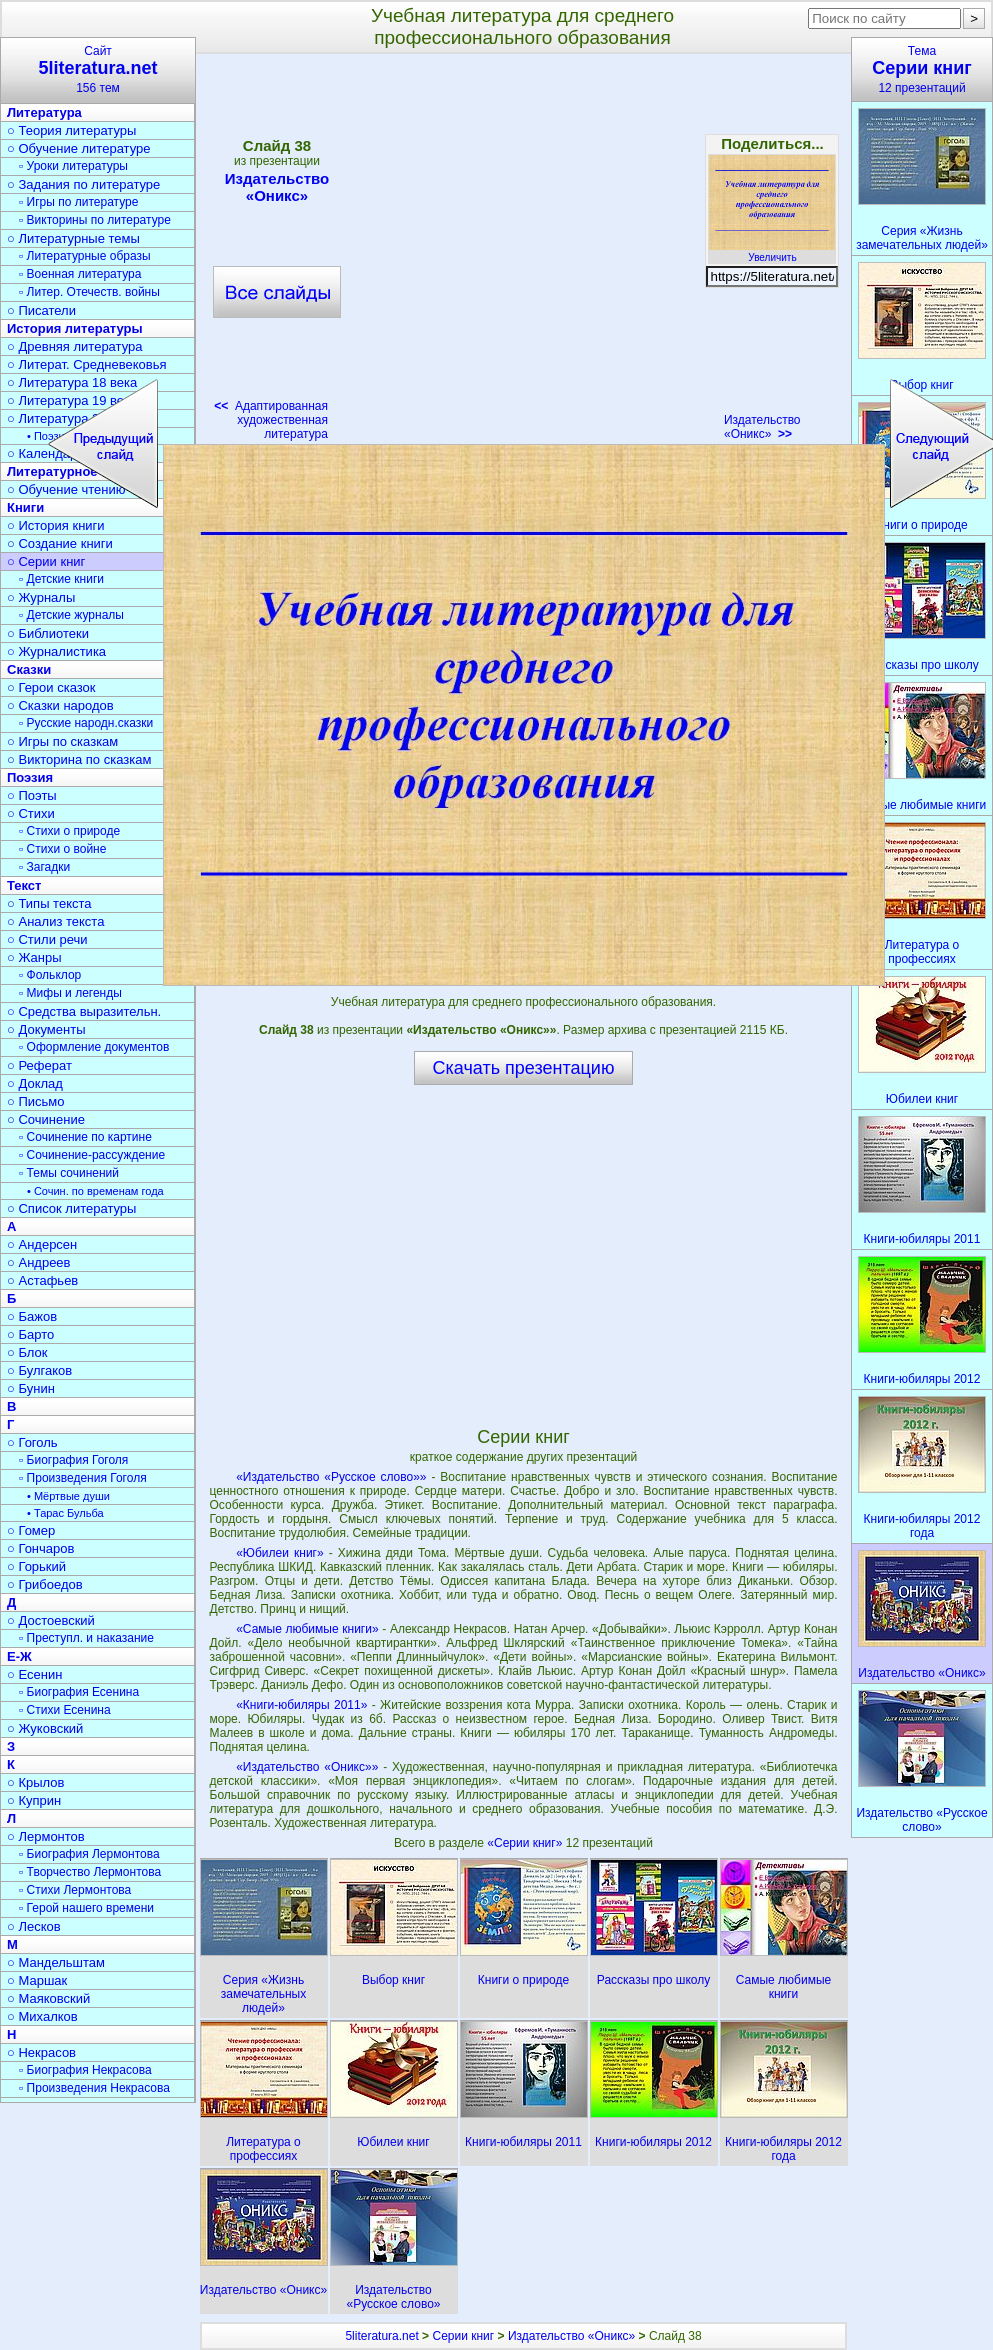  Describe the element at coordinates (41, 310) in the screenshot. I see `○ Писатели` at that location.